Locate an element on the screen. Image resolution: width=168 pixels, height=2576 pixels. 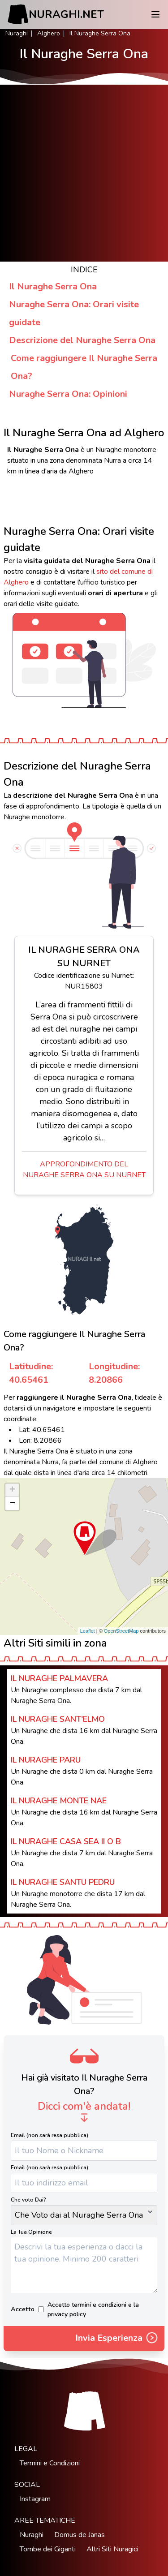
Il Nuraghe Serra Ona is located at coordinates (53, 286).